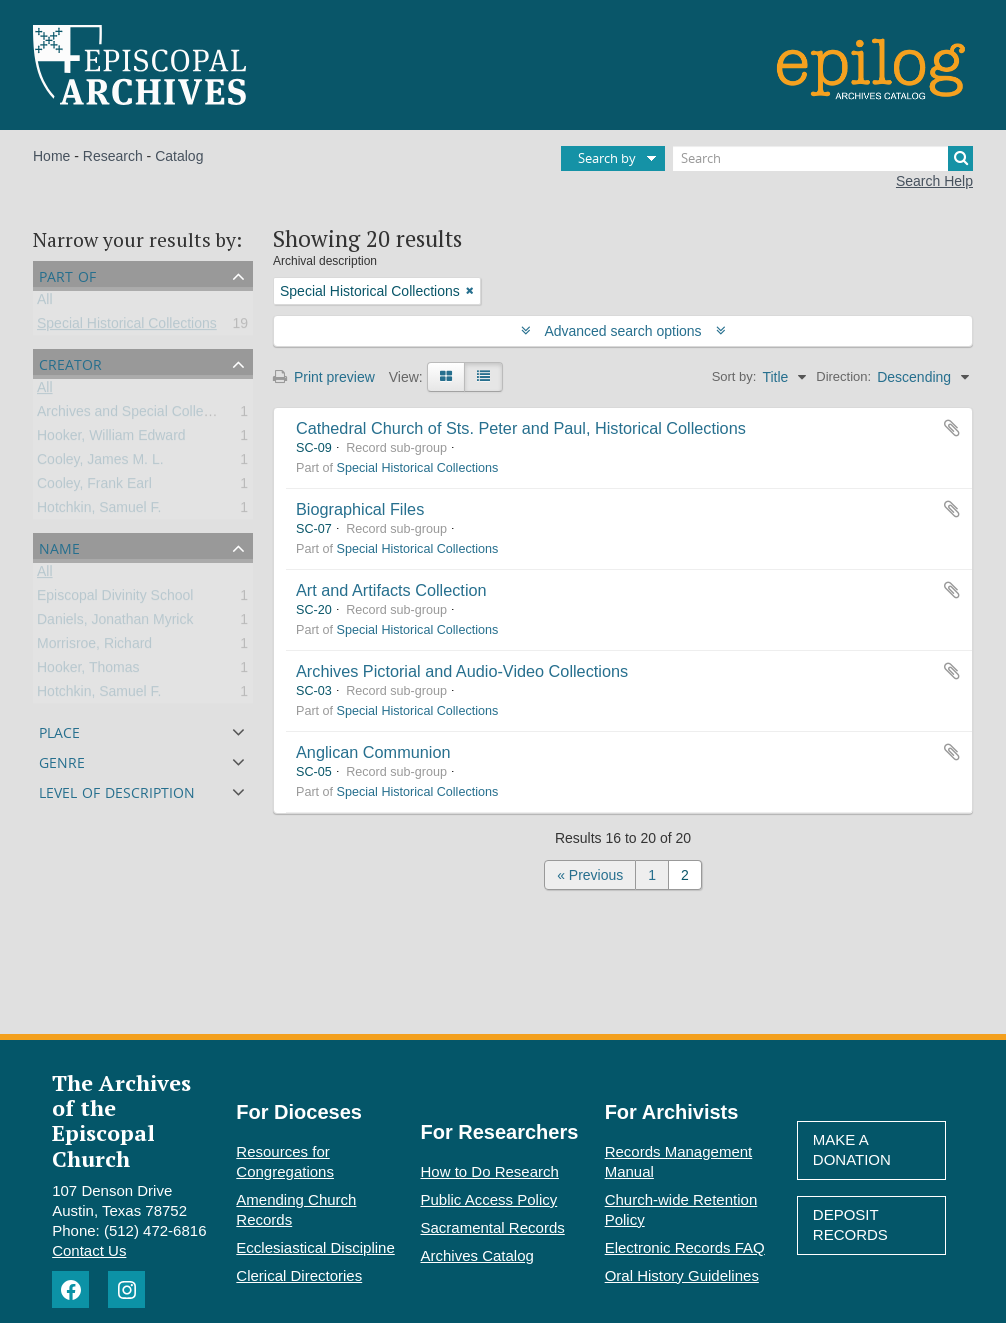 The width and height of the screenshot is (1006, 1323). What do you see at coordinates (324, 377) in the screenshot?
I see `Print preview` at bounding box center [324, 377].